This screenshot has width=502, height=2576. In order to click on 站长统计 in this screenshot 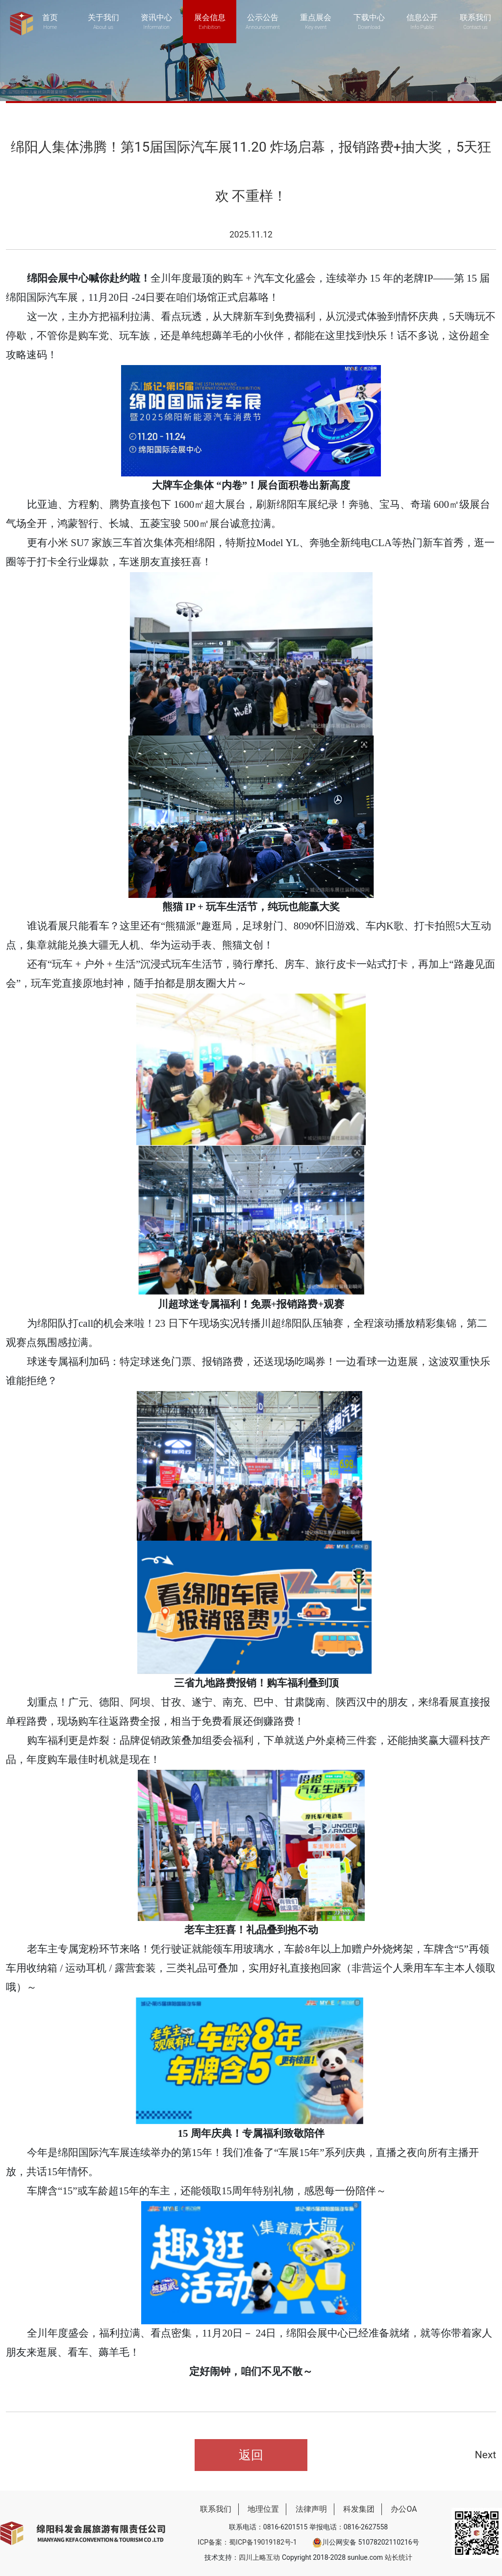, I will do `click(398, 2557)`.